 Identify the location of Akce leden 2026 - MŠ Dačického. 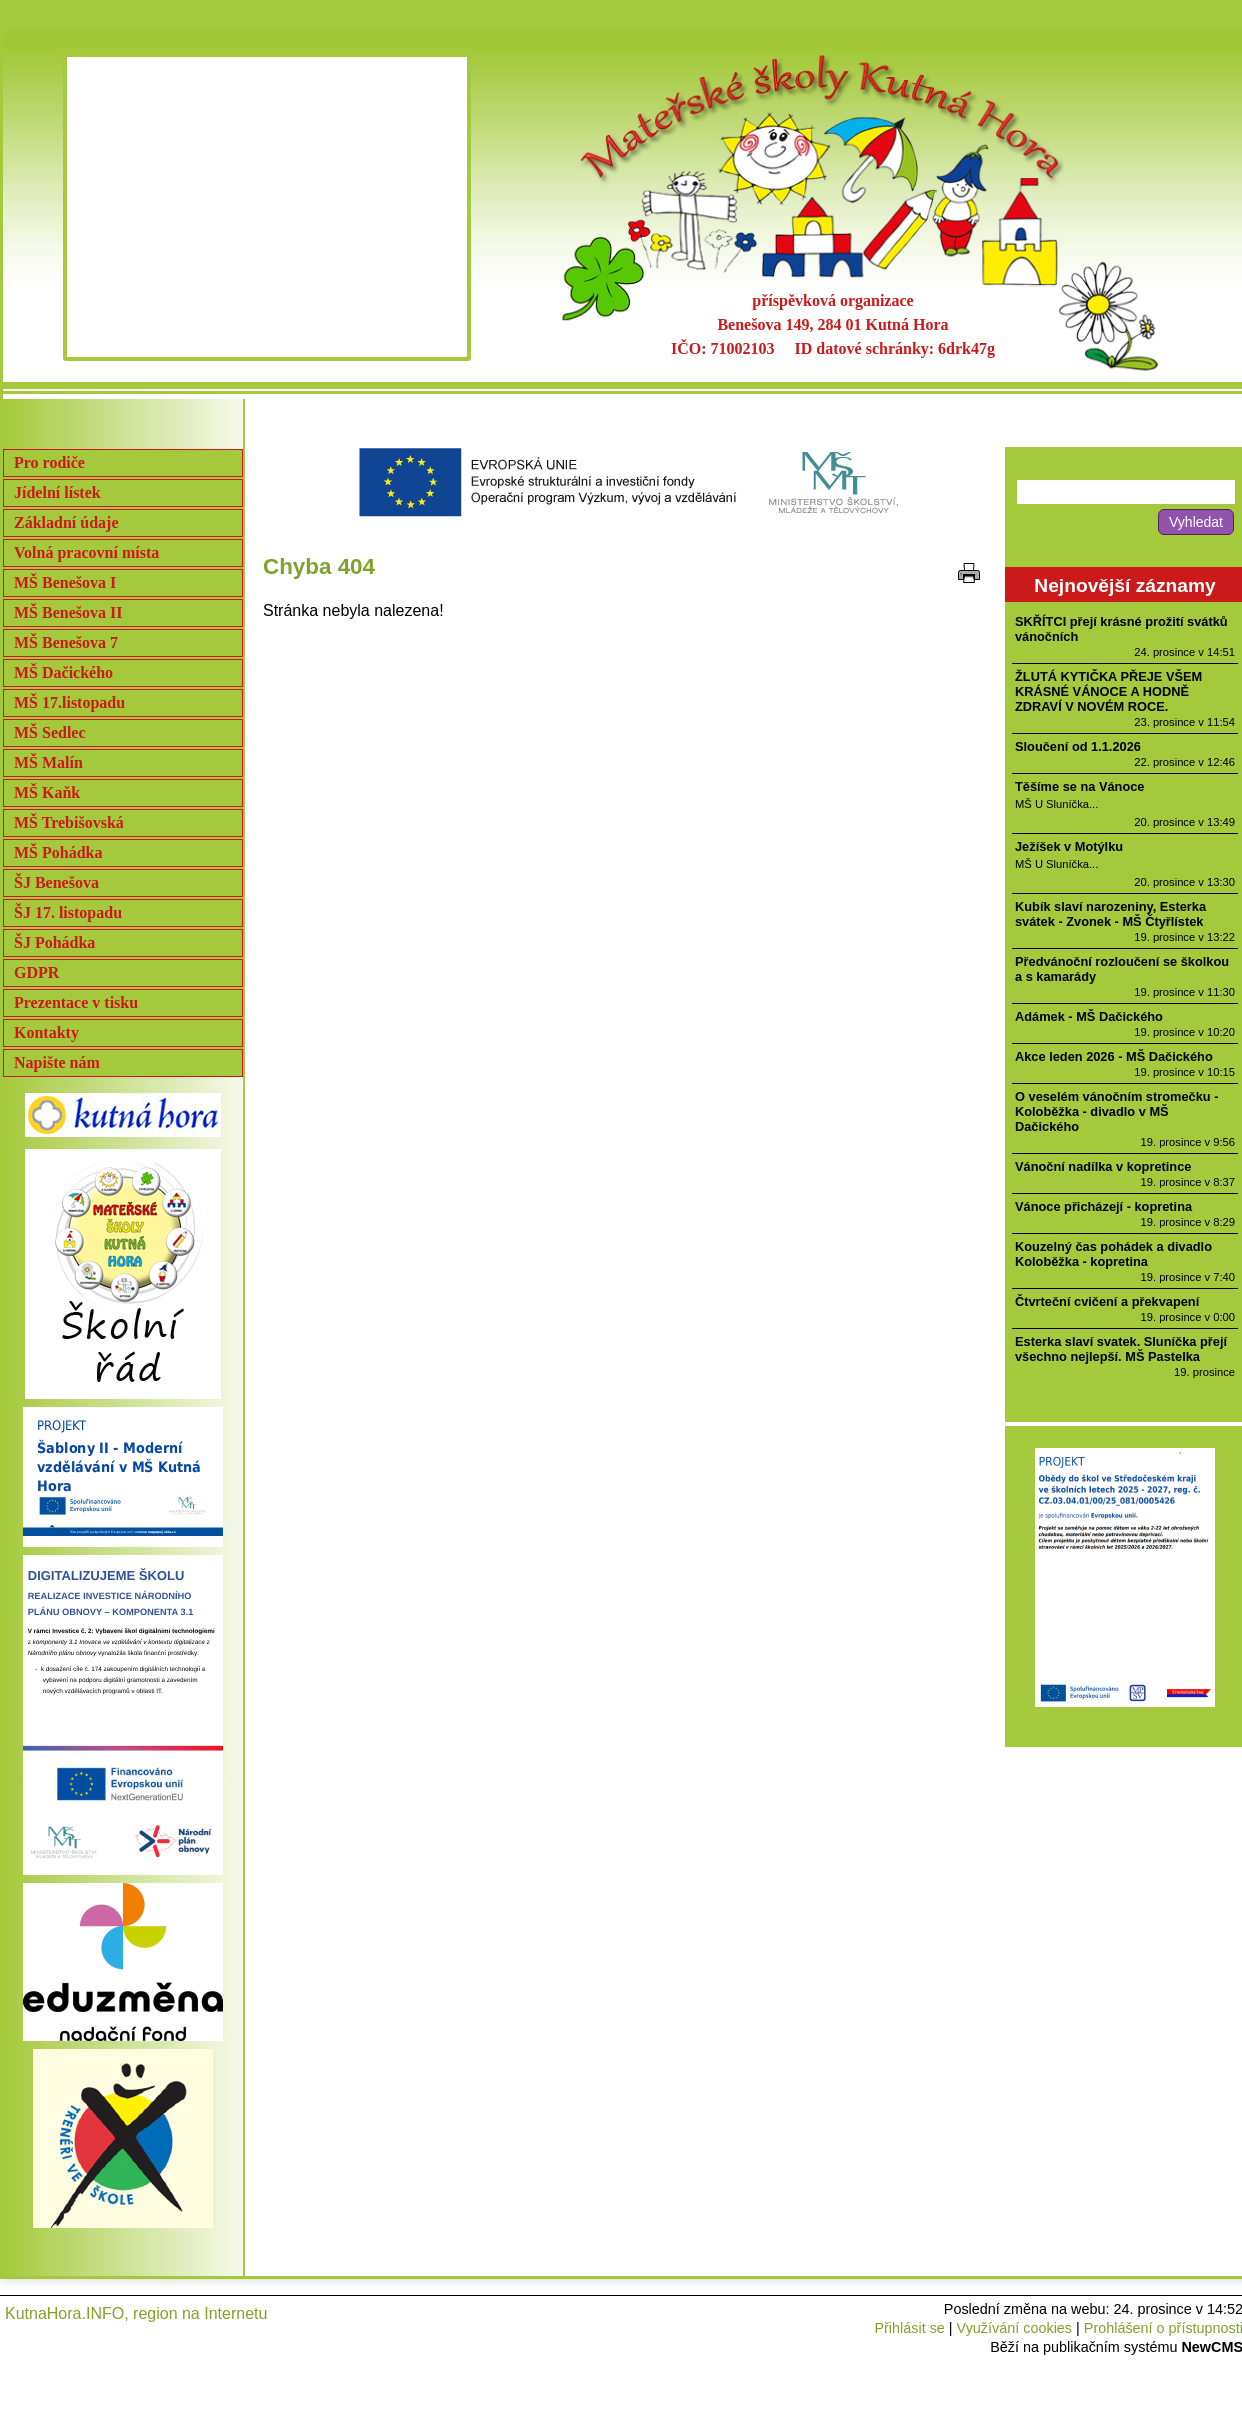
(1114, 1056).